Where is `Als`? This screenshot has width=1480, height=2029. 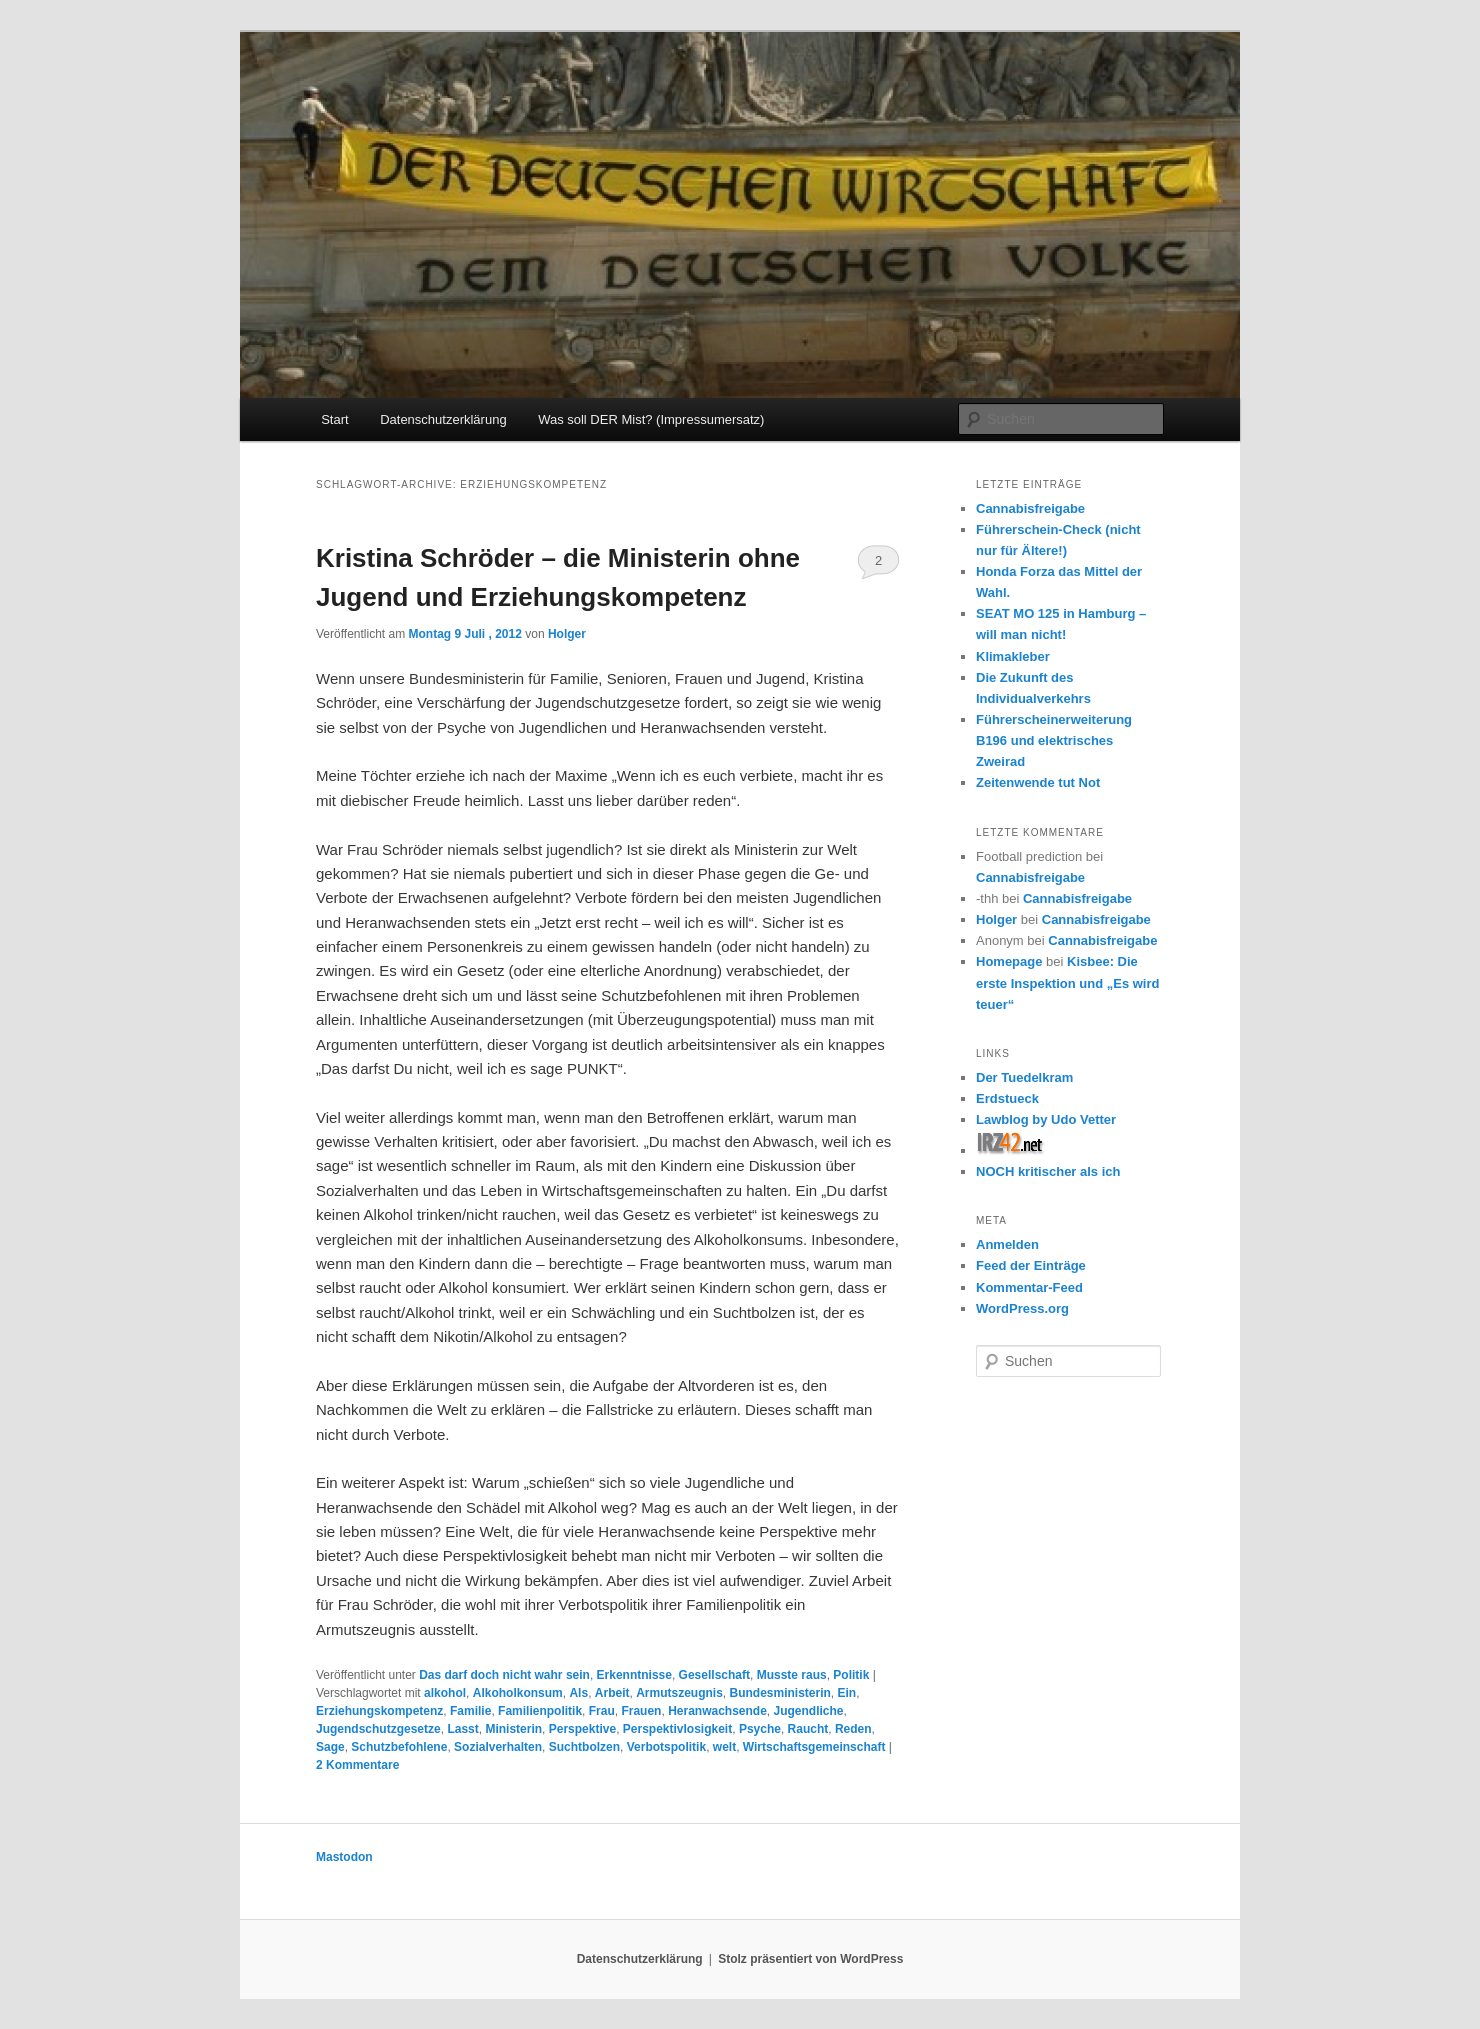 Als is located at coordinates (578, 1693).